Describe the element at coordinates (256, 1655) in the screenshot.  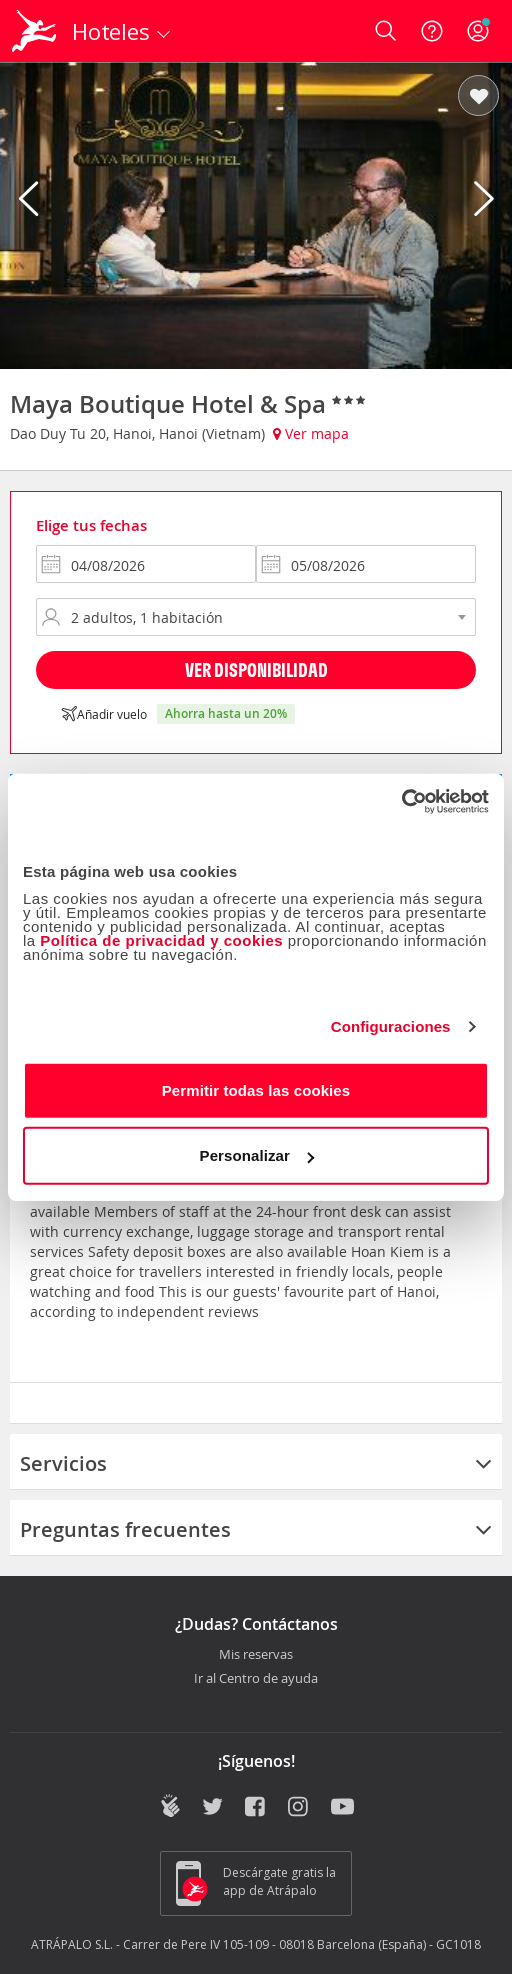
I see `Mis reservas` at that location.